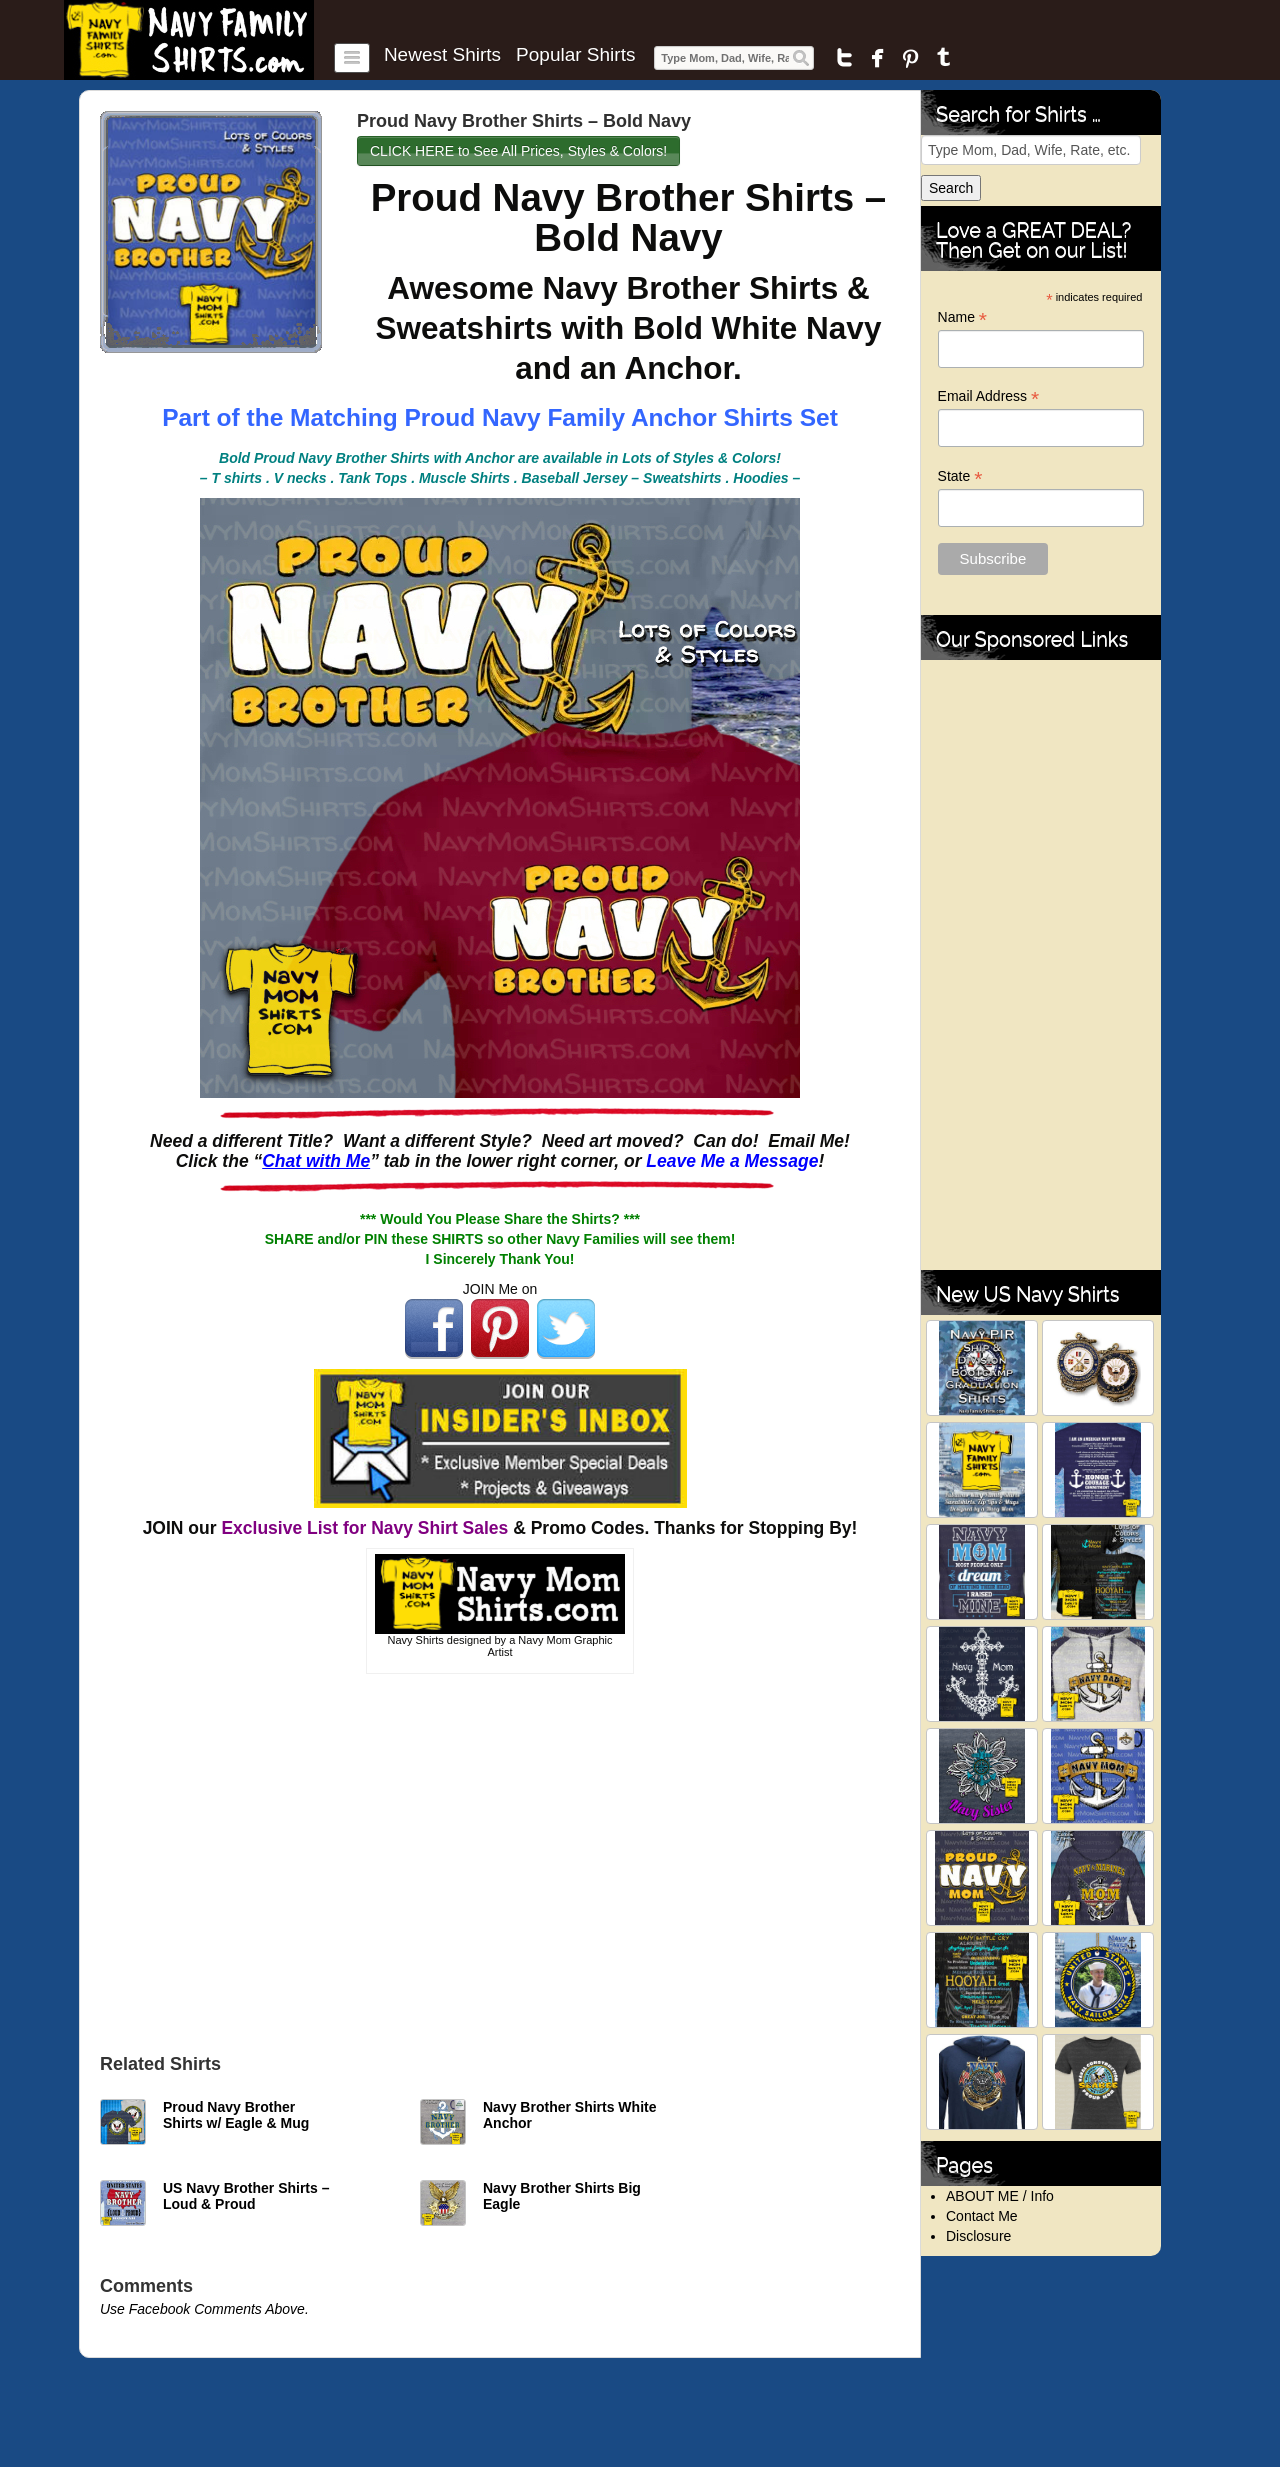 This screenshot has height=2467, width=1280. I want to click on Proud Navy Brother Shirts w/ Eagle & Mug, so click(236, 2115).